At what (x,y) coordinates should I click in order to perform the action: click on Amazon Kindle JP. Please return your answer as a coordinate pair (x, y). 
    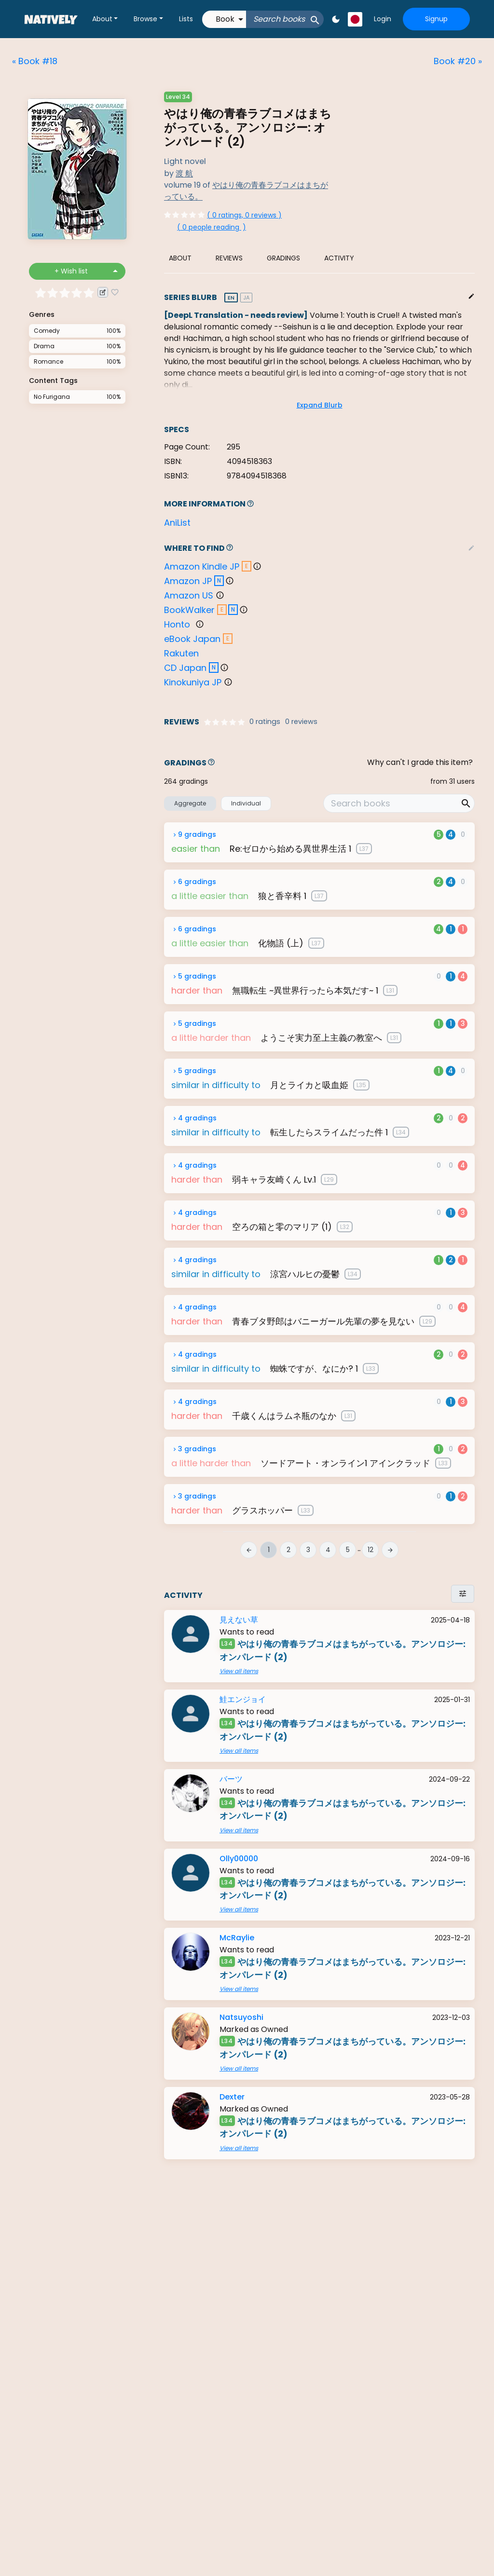
    Looking at the image, I should click on (201, 566).